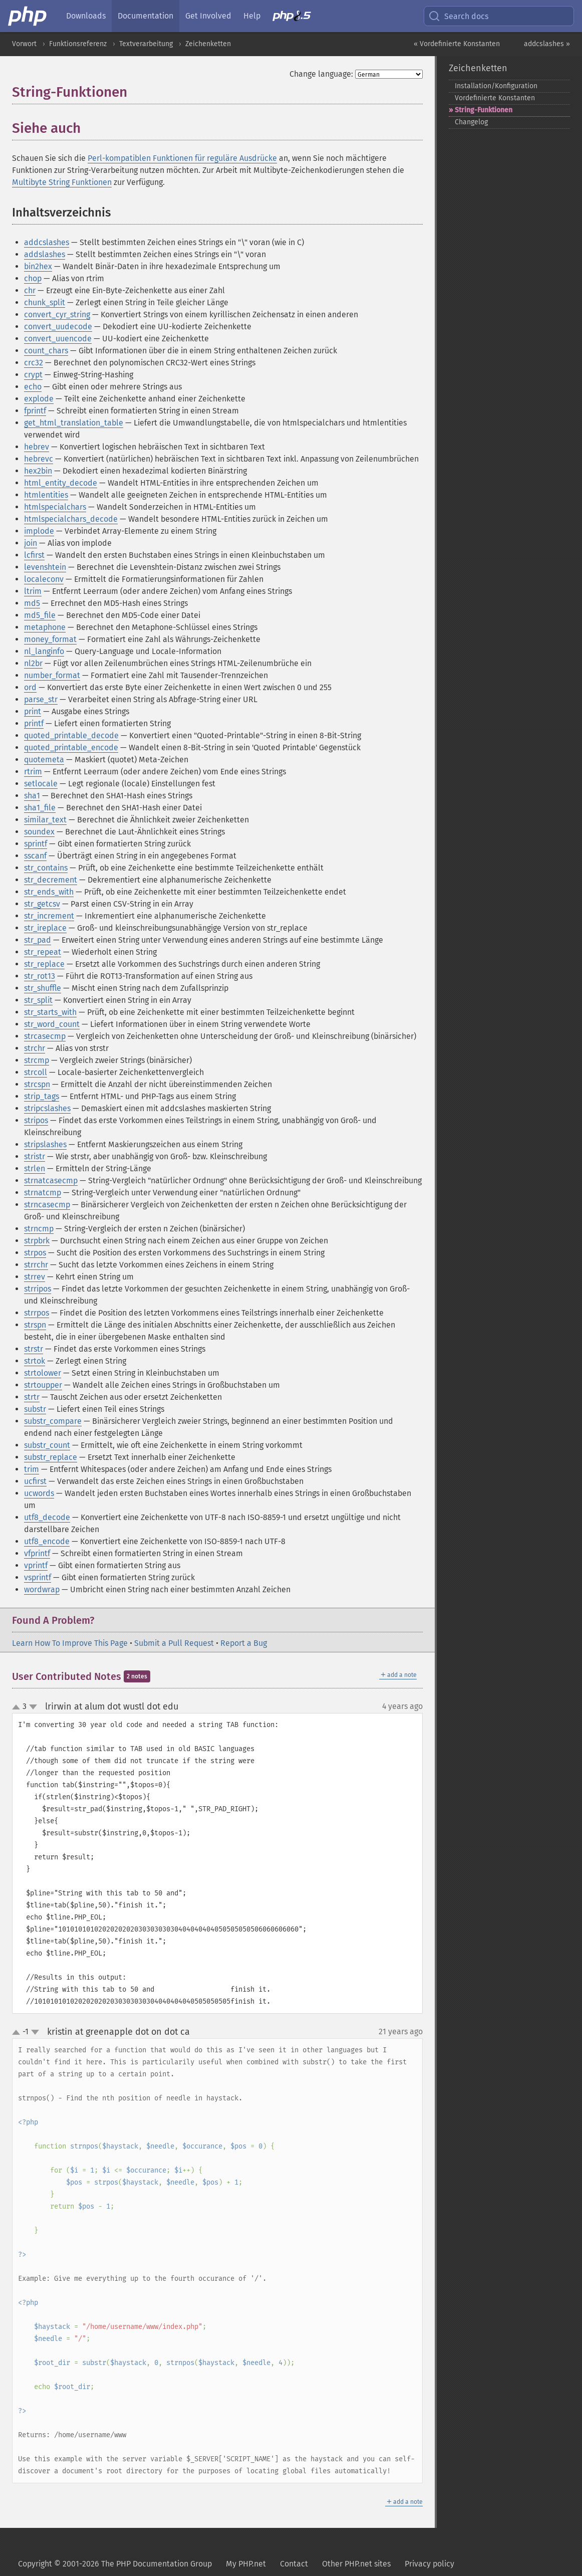 Image resolution: width=582 pixels, height=2576 pixels. I want to click on str_replace, so click(44, 964).